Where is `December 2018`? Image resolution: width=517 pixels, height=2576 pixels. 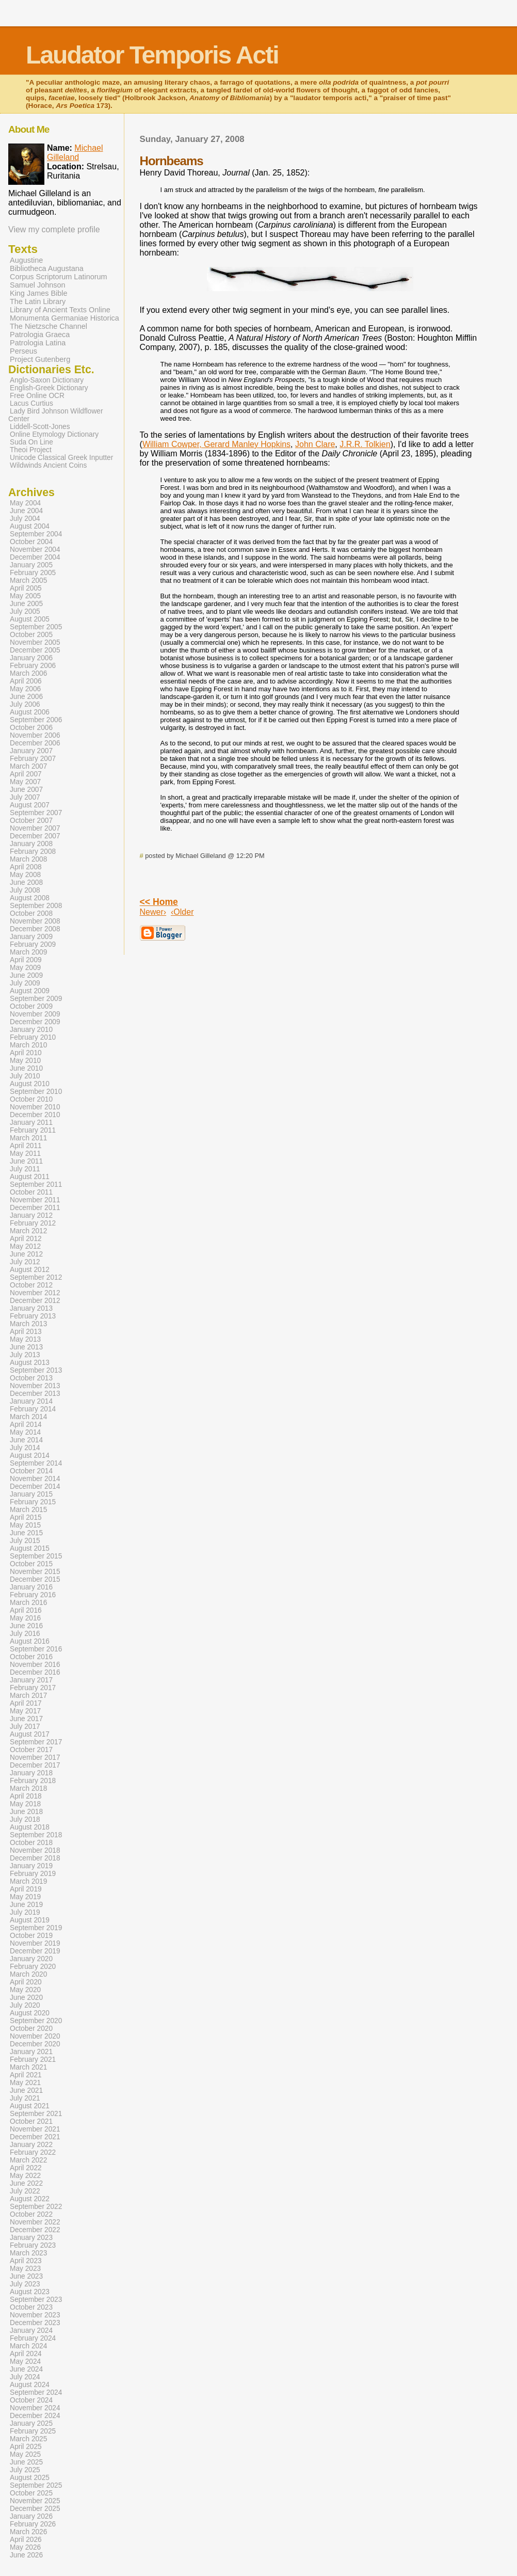 December 2018 is located at coordinates (35, 1858).